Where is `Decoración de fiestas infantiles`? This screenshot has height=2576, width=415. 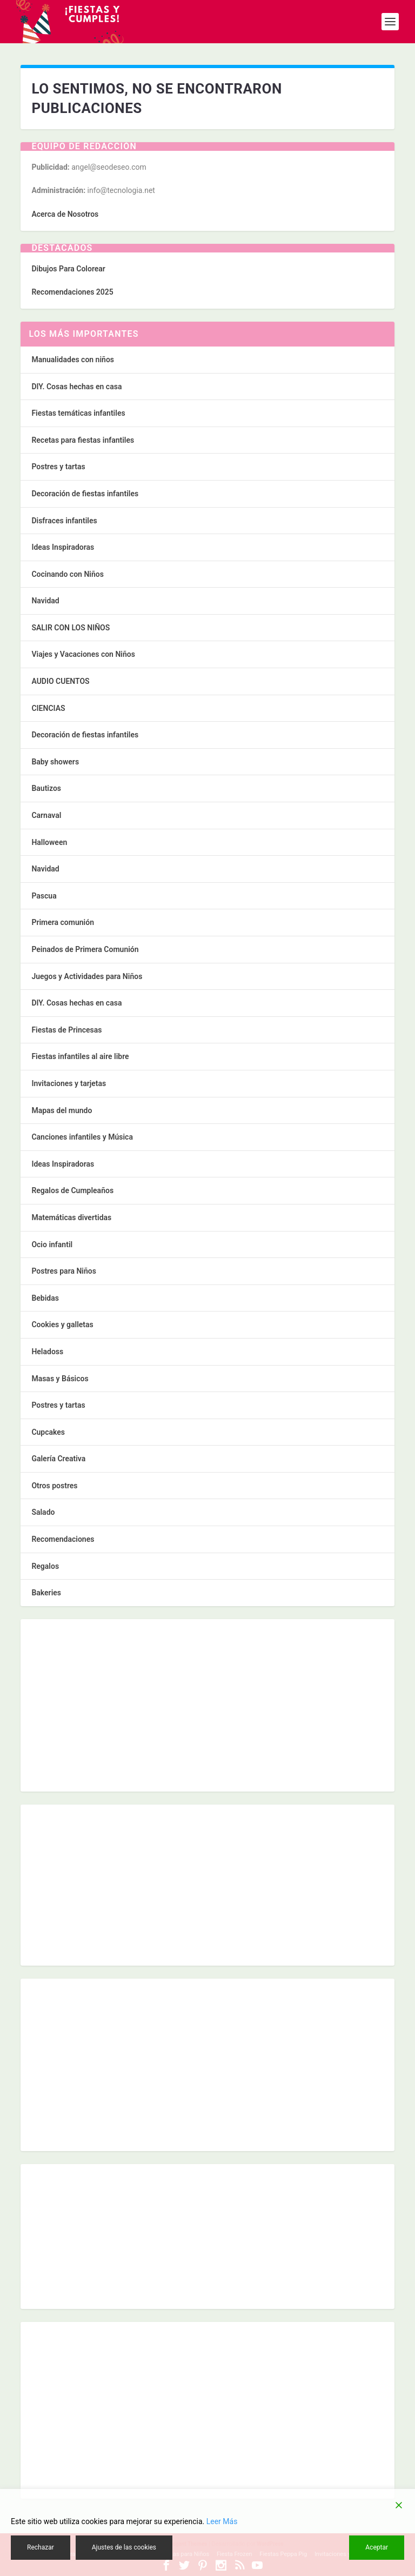
Decoración de fiestas infantiles is located at coordinates (84, 493).